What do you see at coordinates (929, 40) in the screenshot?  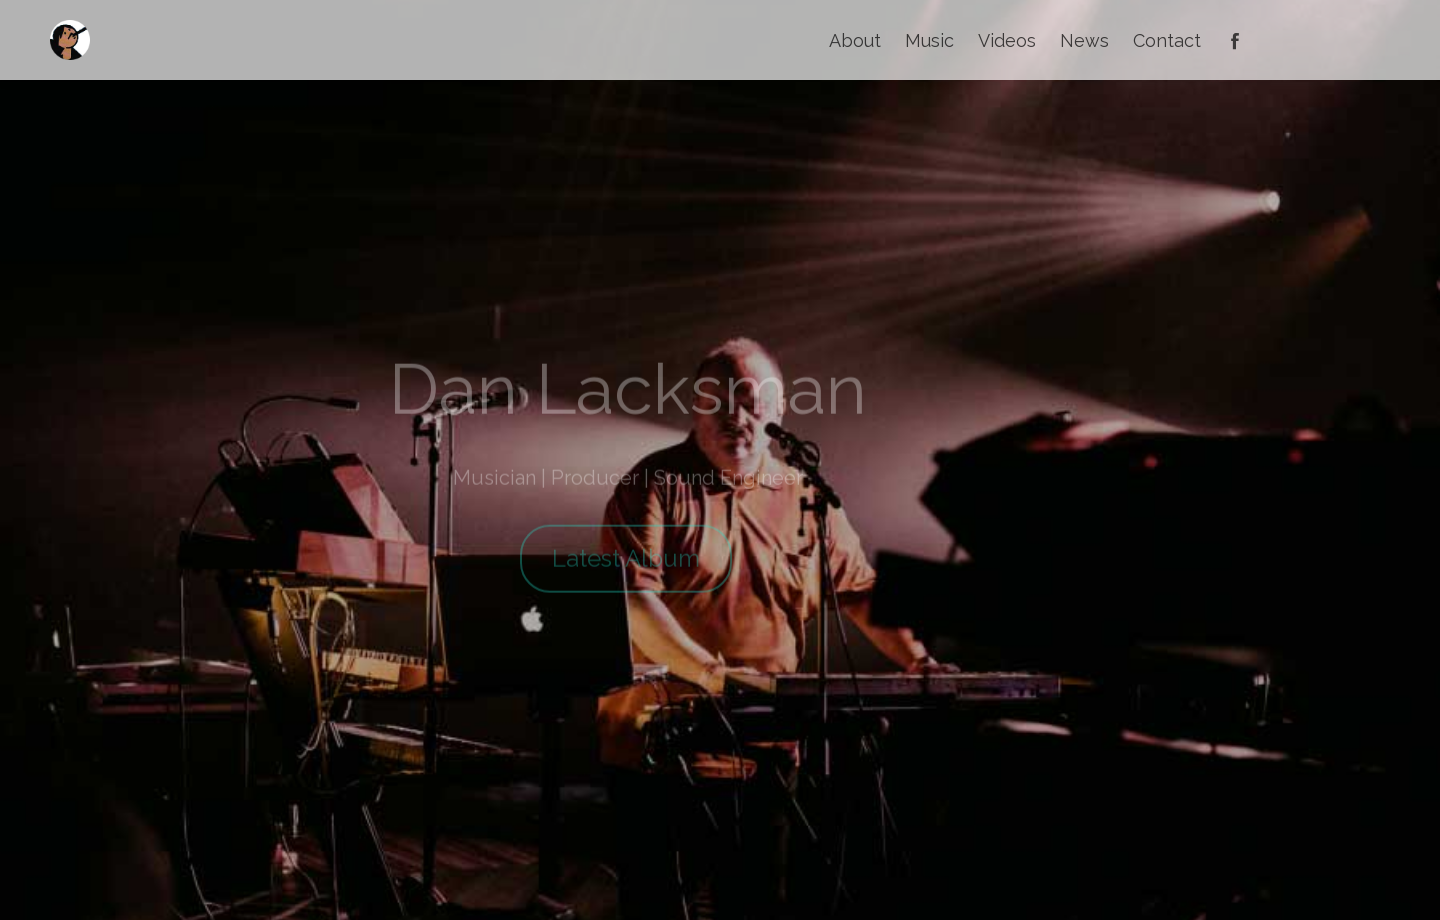 I see `Music` at bounding box center [929, 40].